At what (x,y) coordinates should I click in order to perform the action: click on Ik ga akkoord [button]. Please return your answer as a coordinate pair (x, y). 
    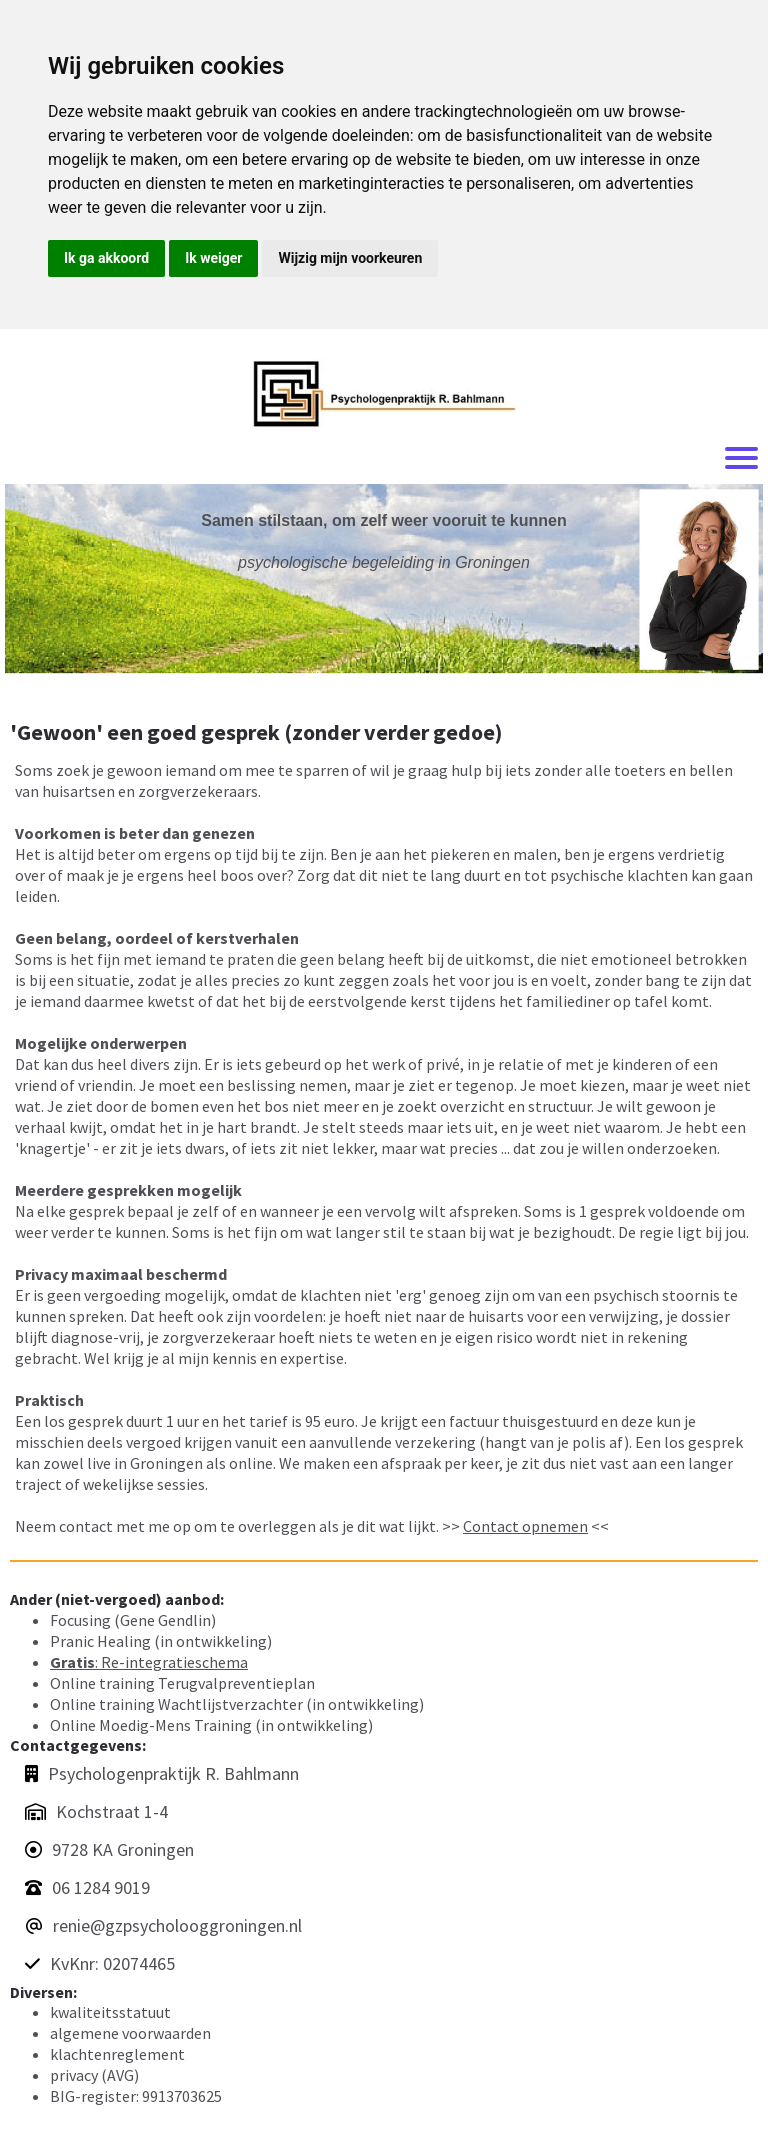
    Looking at the image, I should click on (106, 258).